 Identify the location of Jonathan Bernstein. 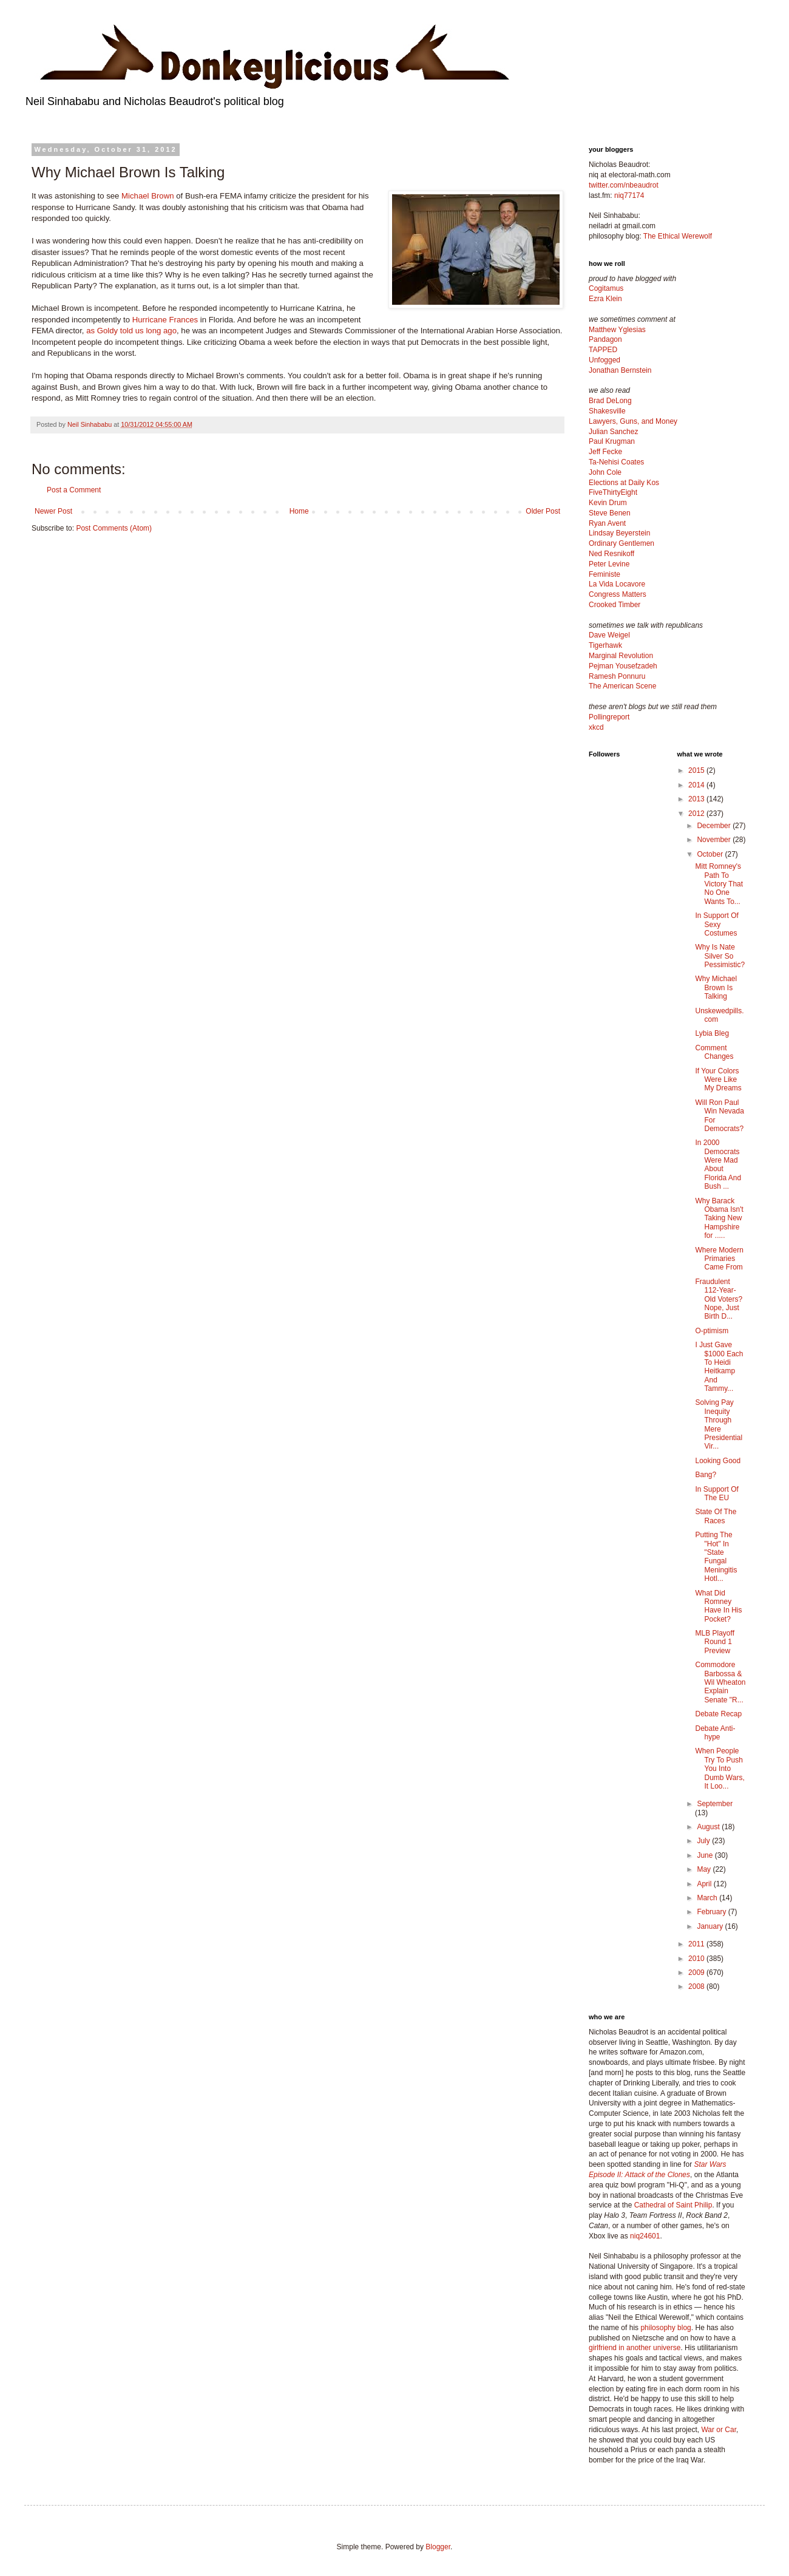
(620, 370).